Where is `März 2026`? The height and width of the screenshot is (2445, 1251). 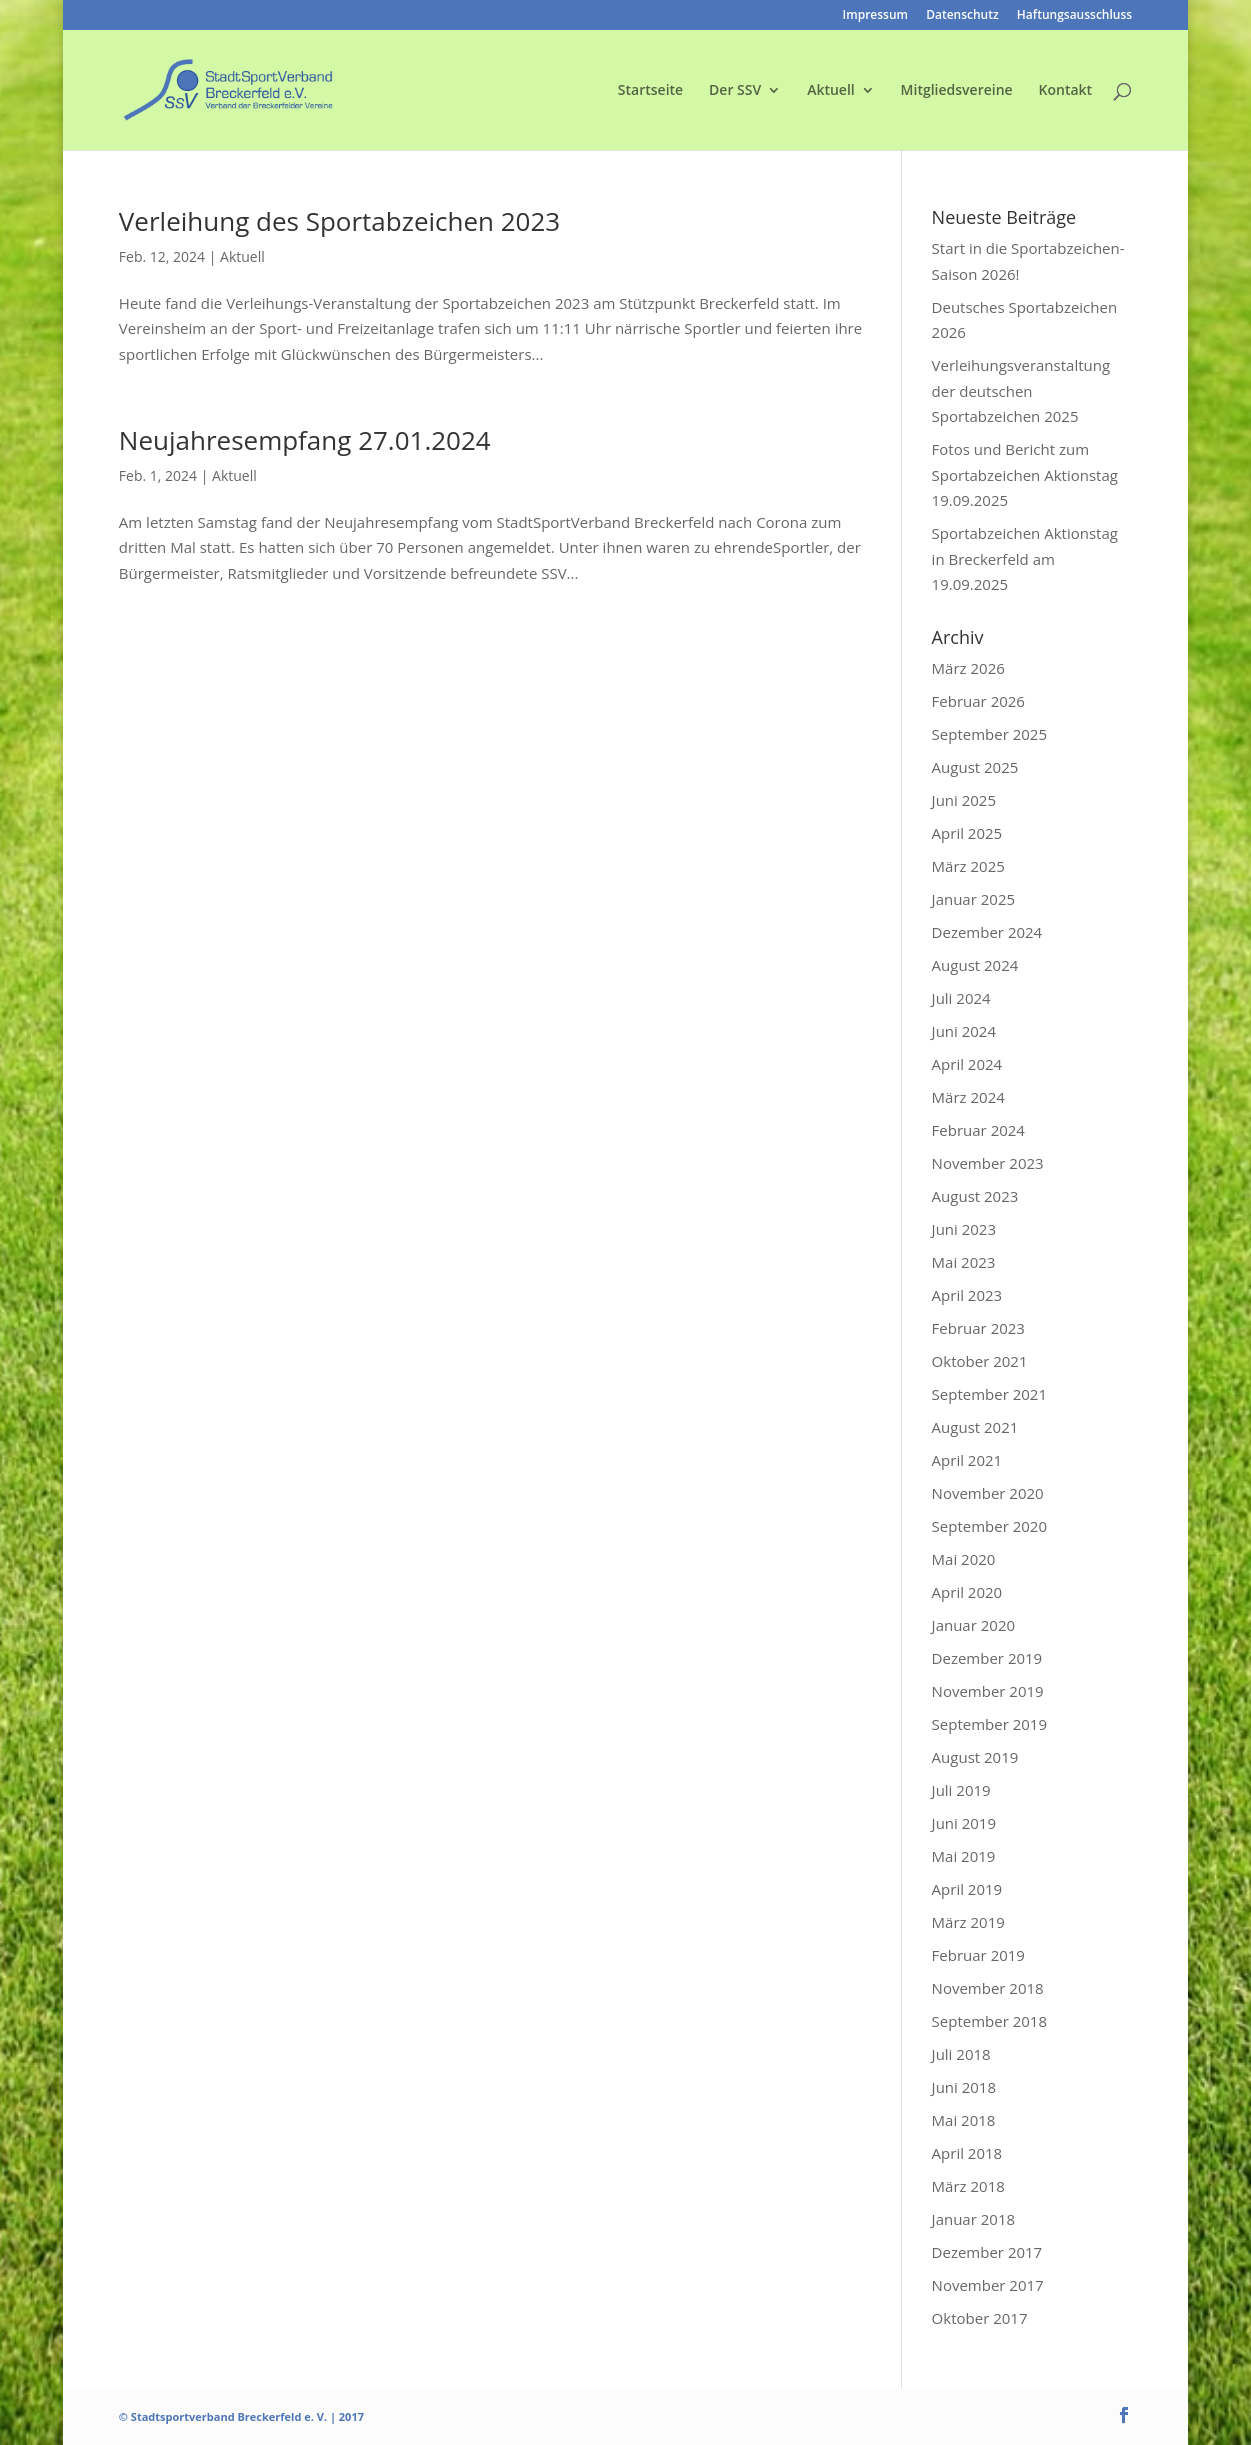
März 2026 is located at coordinates (968, 668).